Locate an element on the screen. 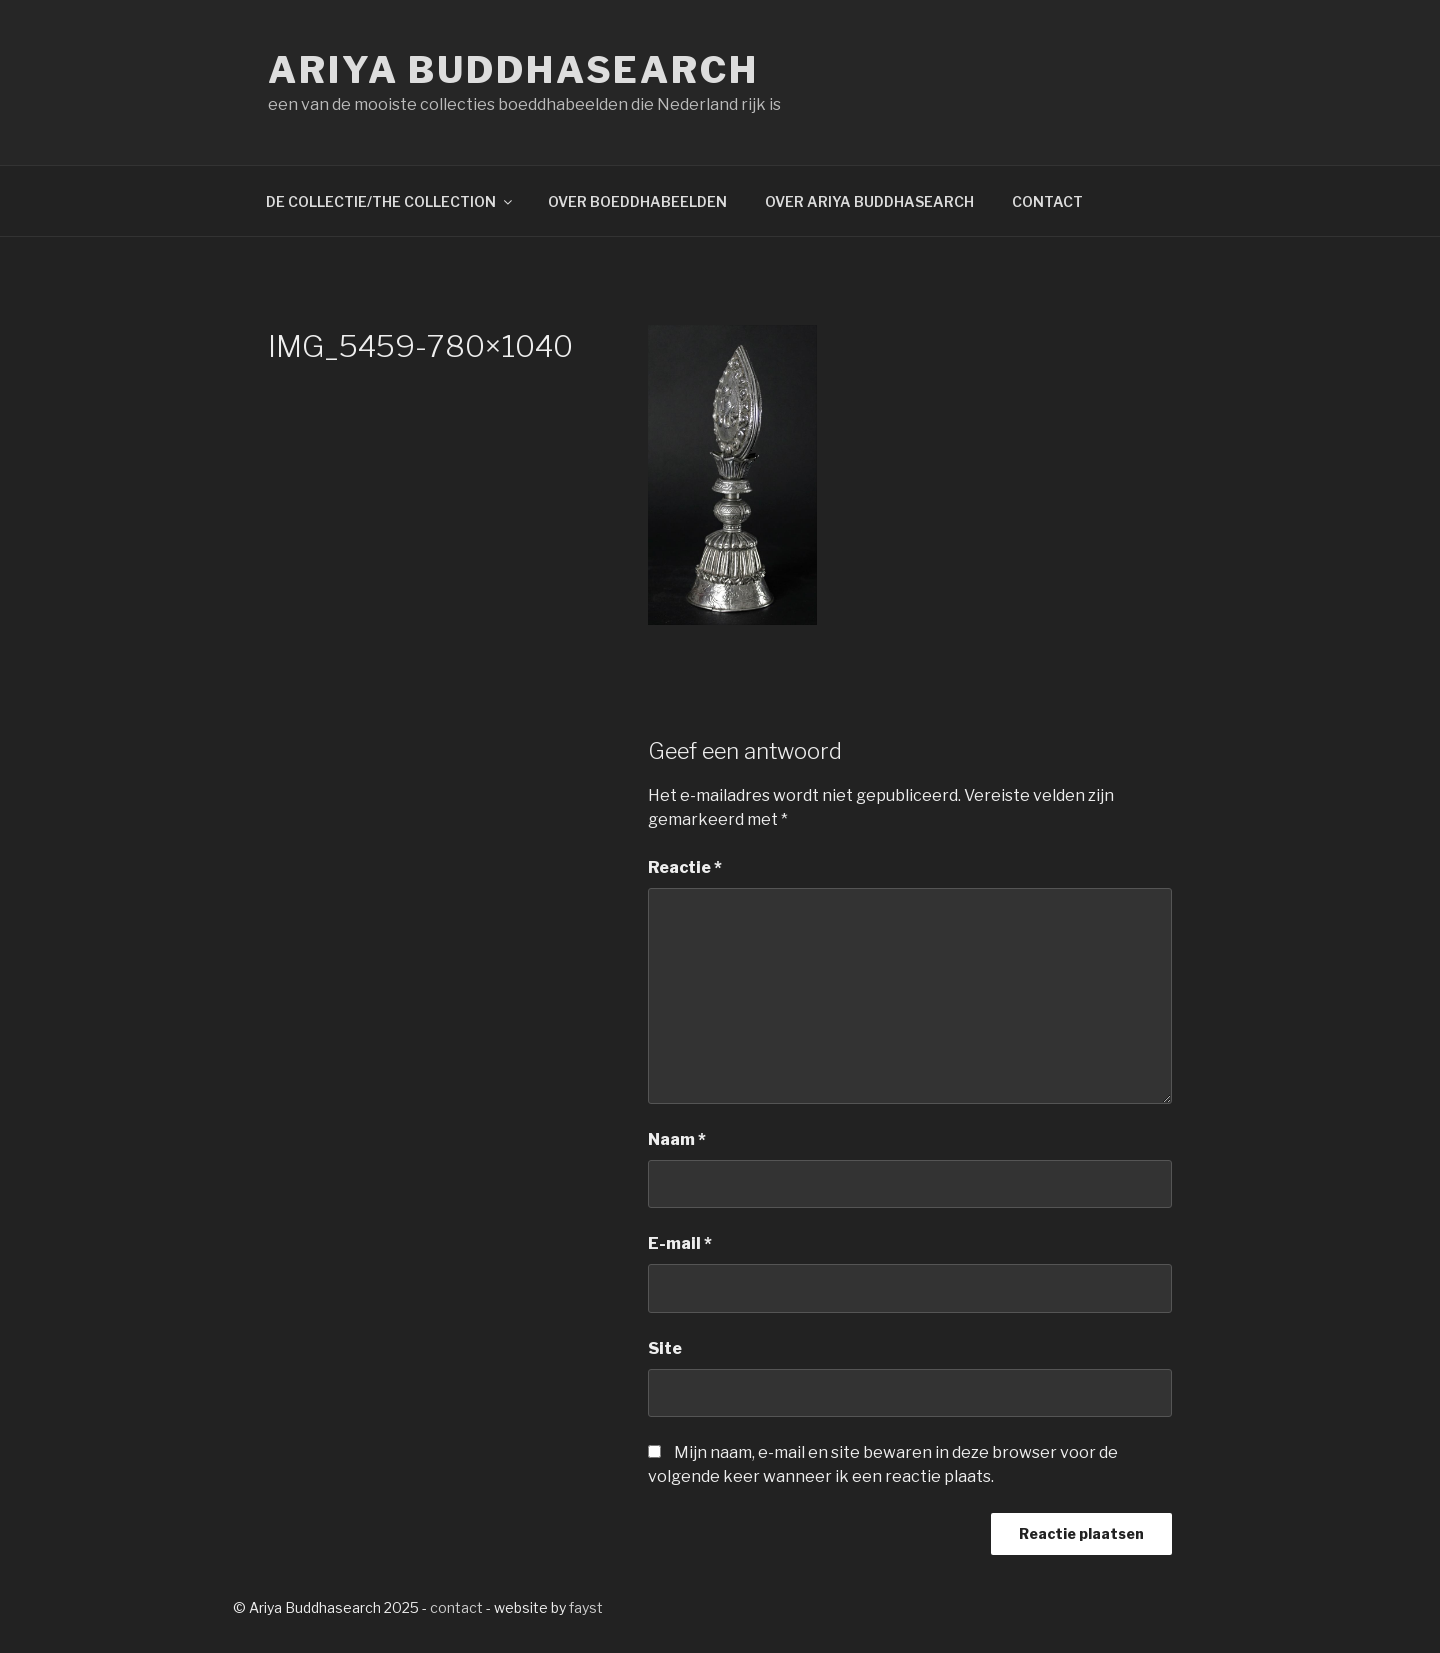 This screenshot has width=1440, height=1653. Site is located at coordinates (665, 1348).